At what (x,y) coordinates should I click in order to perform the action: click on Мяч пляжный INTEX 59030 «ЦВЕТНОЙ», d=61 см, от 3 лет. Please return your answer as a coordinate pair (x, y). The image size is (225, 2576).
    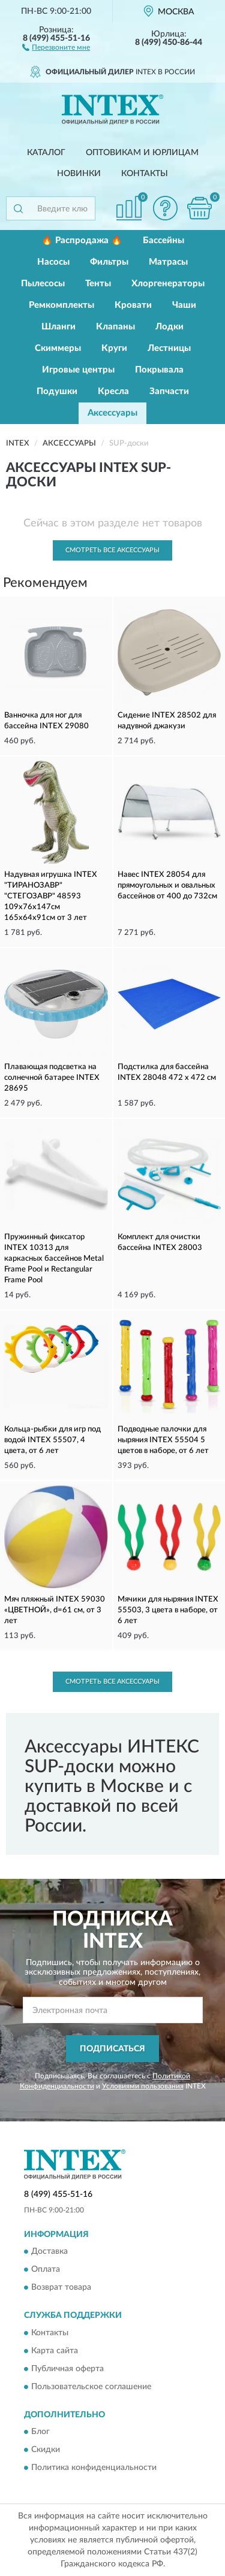
    Looking at the image, I should click on (54, 1610).